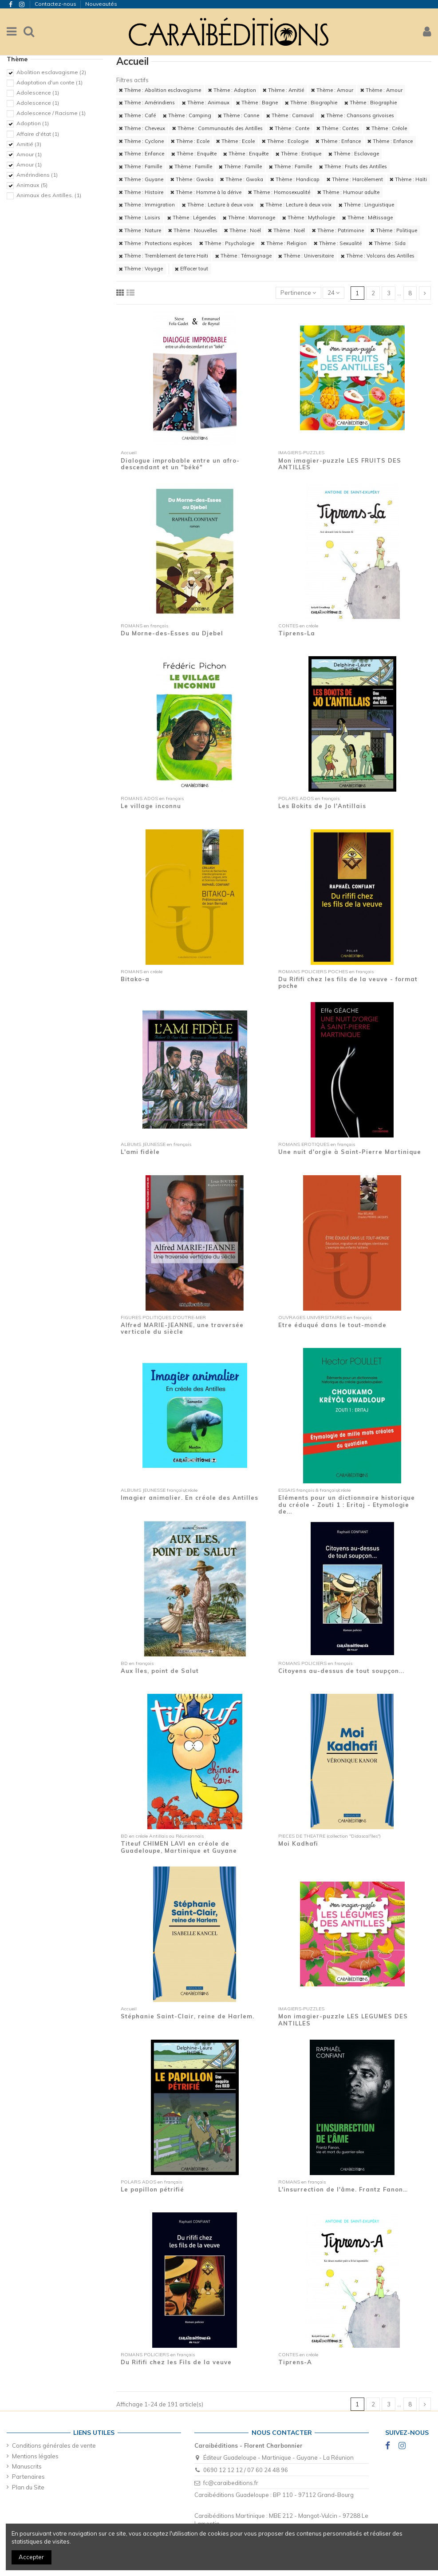 This screenshot has height=2576, width=438. I want to click on Thème : Chansons grivoises, so click(357, 115).